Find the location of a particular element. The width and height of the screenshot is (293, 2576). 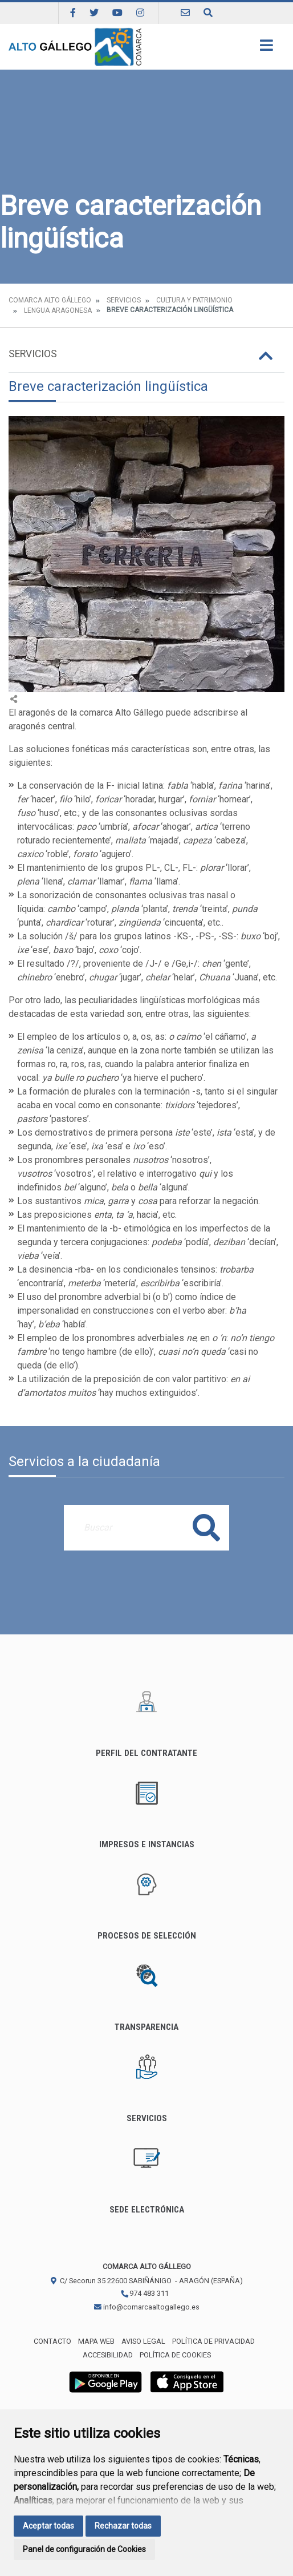

[Toggle navigation] is located at coordinates (266, 48).